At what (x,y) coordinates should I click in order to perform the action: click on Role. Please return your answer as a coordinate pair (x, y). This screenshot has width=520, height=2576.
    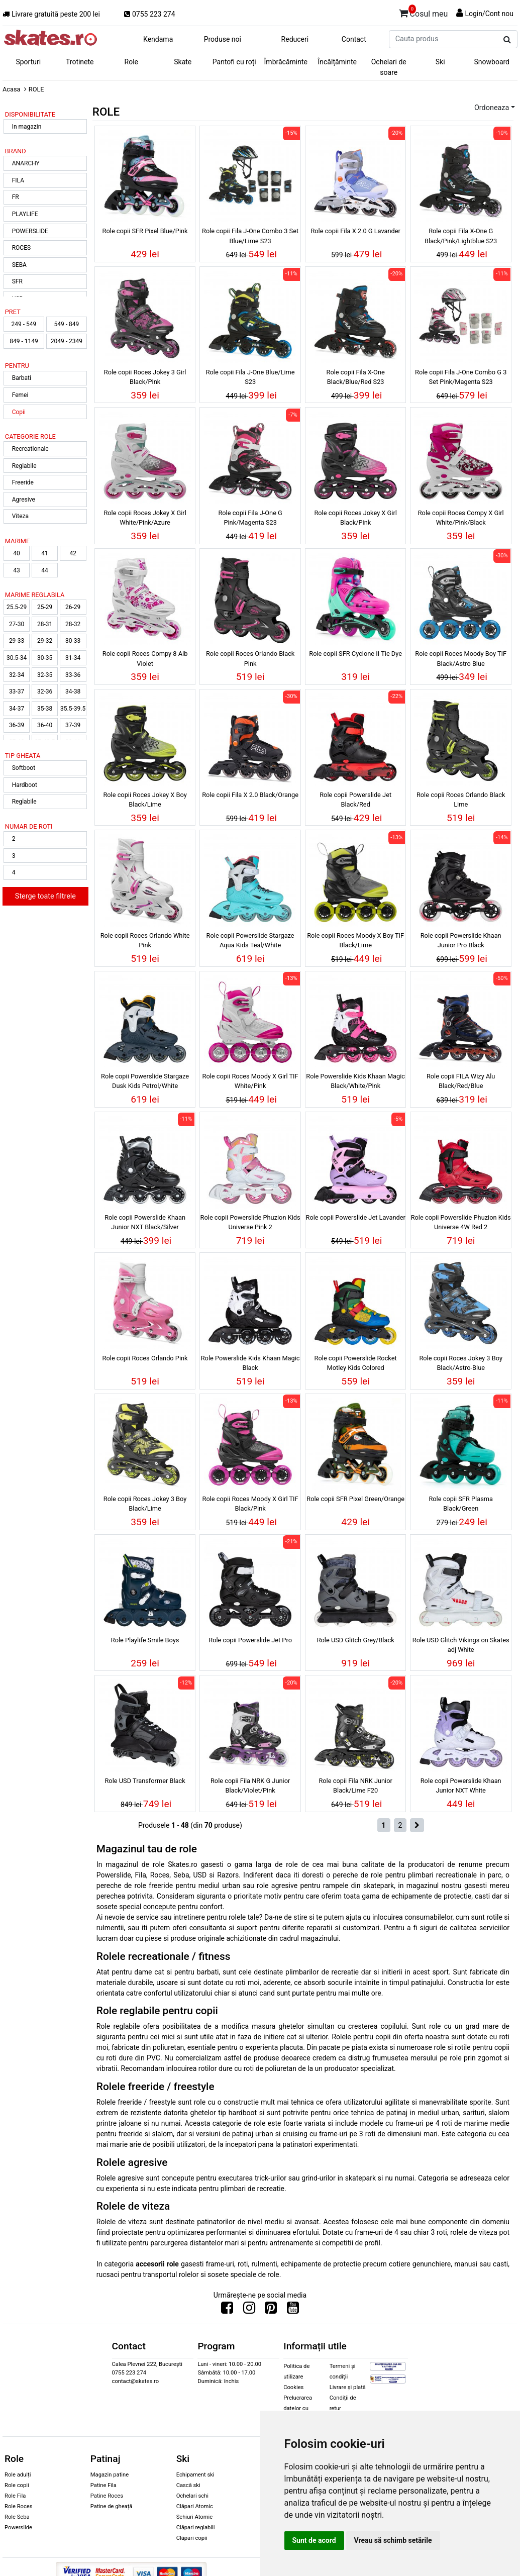
    Looking at the image, I should click on (131, 62).